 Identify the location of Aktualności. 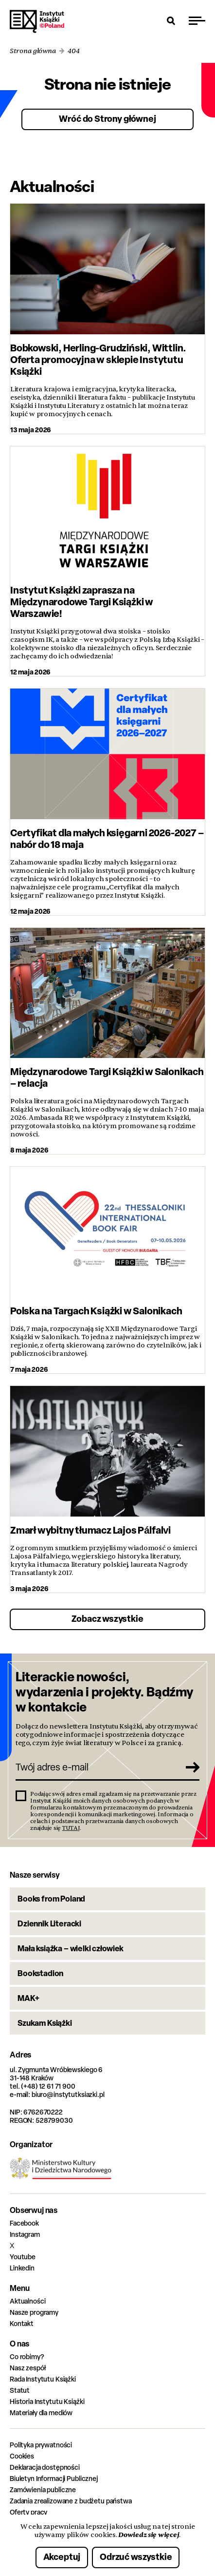
(27, 2301).